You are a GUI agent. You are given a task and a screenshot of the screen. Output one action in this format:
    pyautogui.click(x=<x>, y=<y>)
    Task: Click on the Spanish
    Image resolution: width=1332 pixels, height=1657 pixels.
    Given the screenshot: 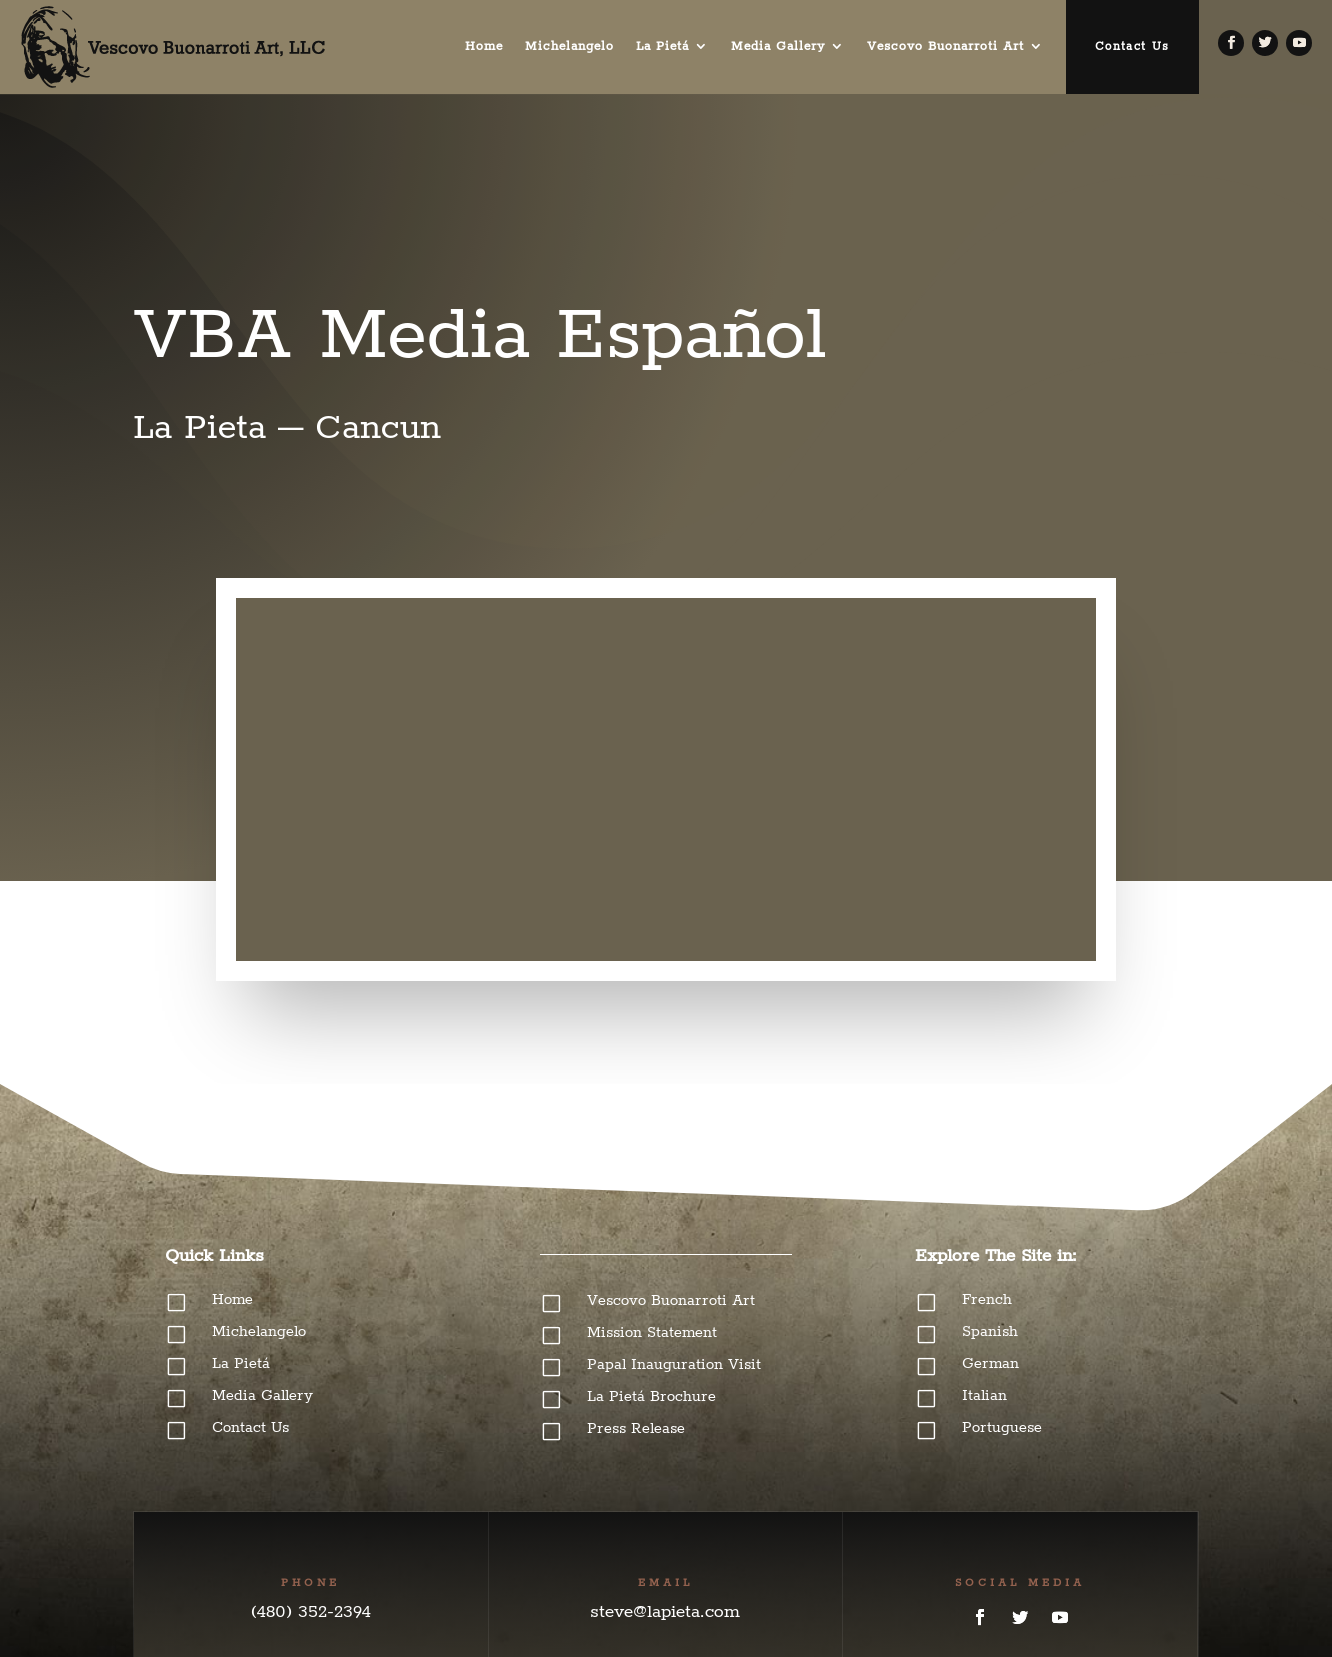 What is the action you would take?
    pyautogui.click(x=990, y=1331)
    